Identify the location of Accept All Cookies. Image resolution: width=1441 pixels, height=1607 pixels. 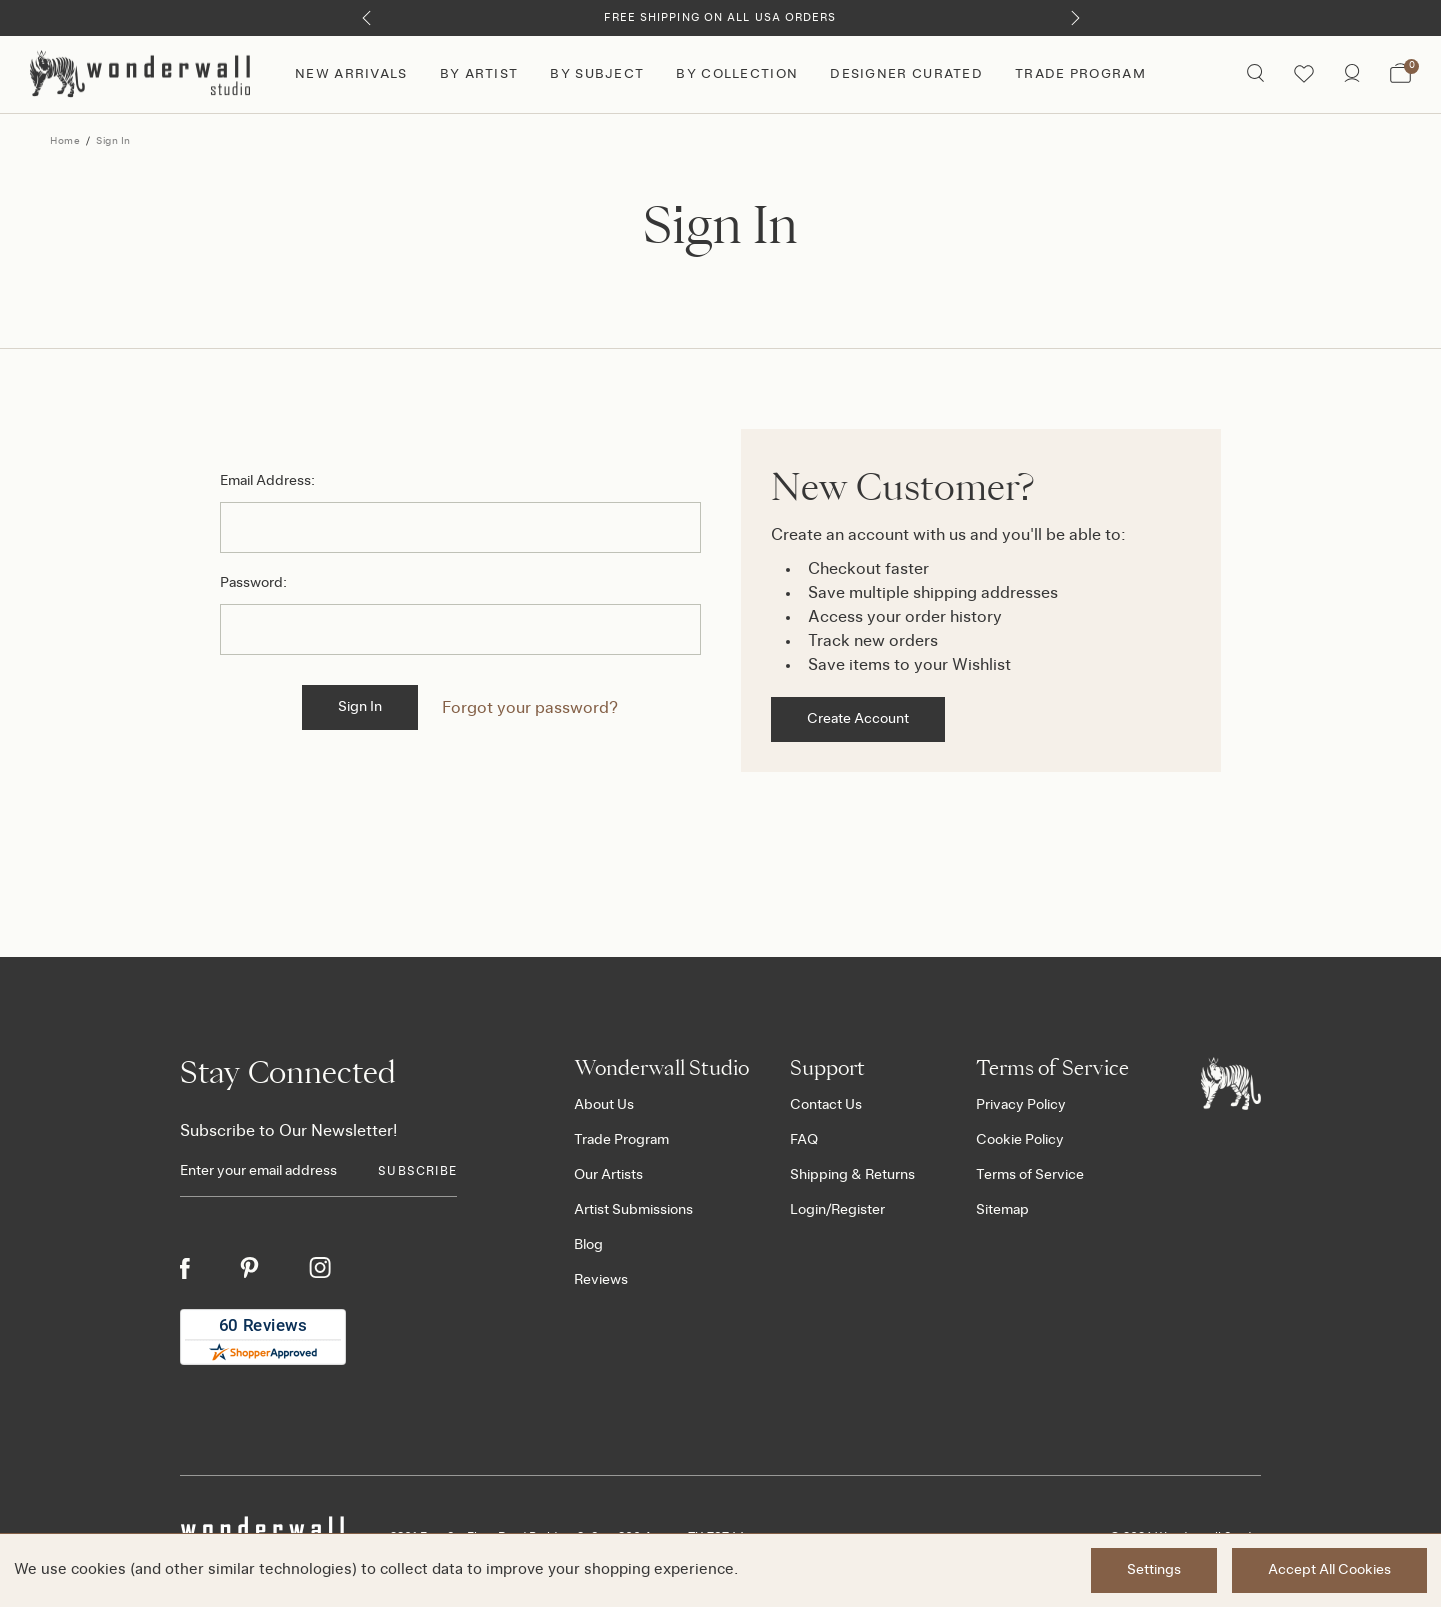
(1329, 1570).